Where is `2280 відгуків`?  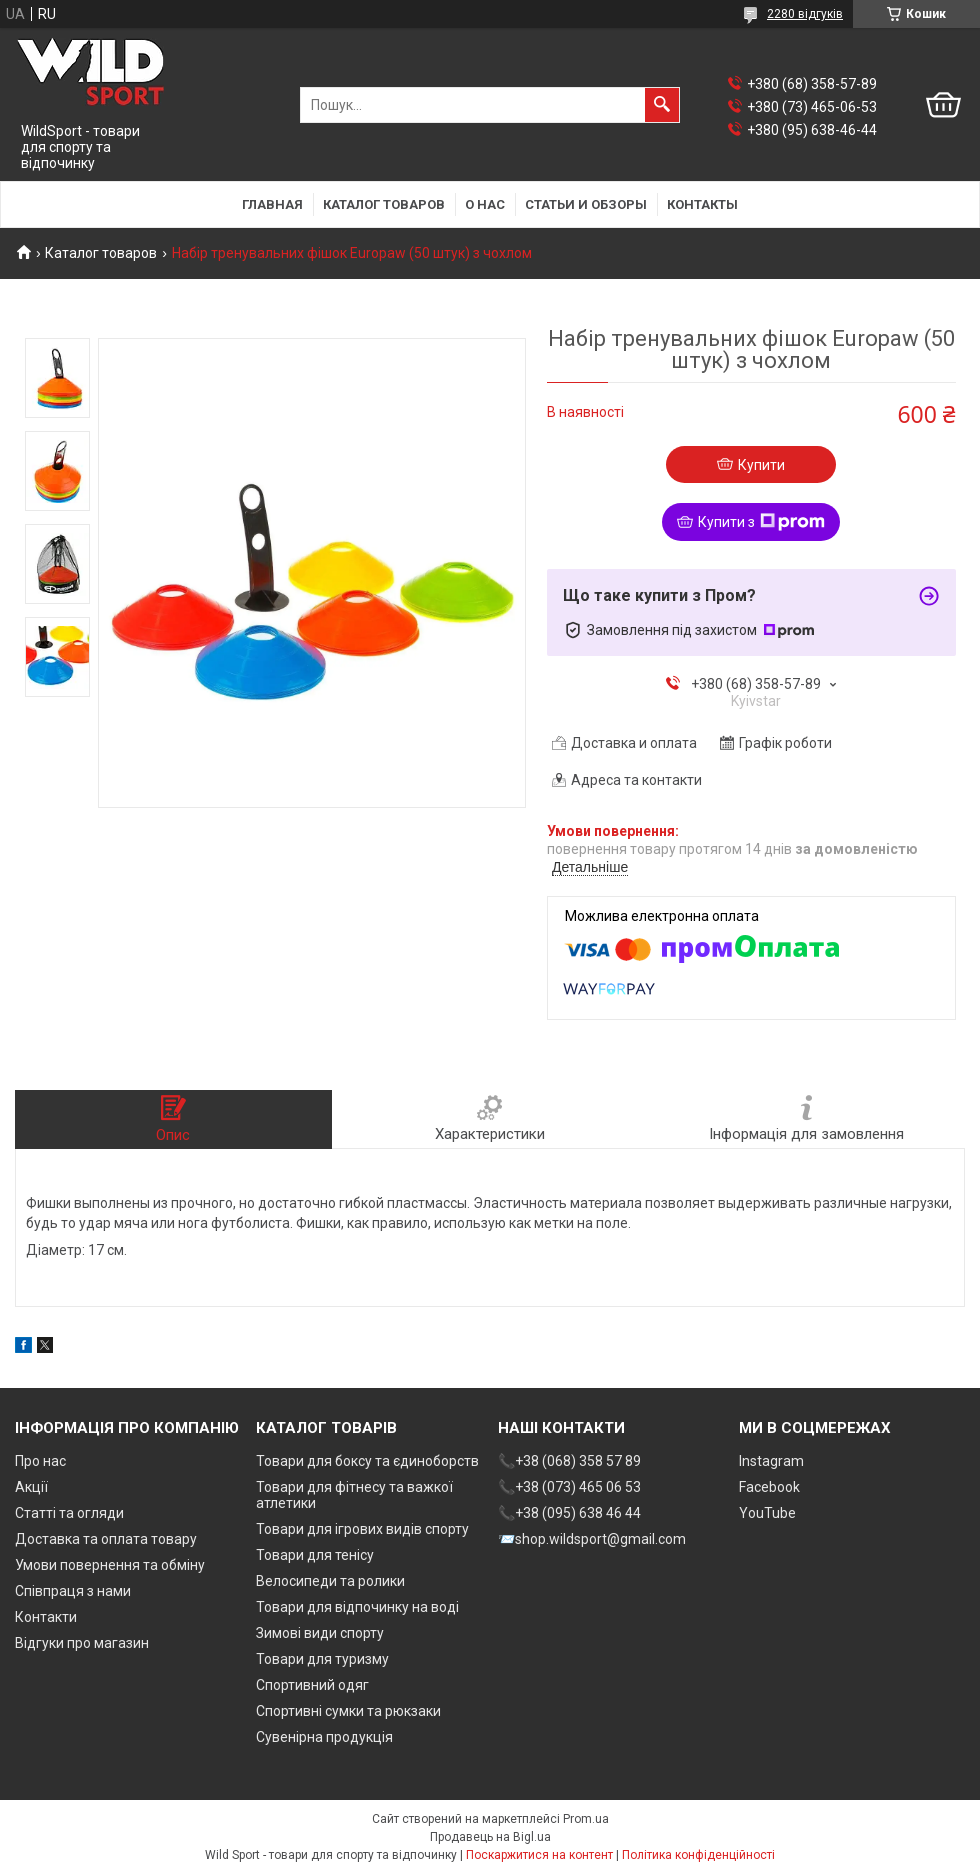
2280 відгуків is located at coordinates (805, 14).